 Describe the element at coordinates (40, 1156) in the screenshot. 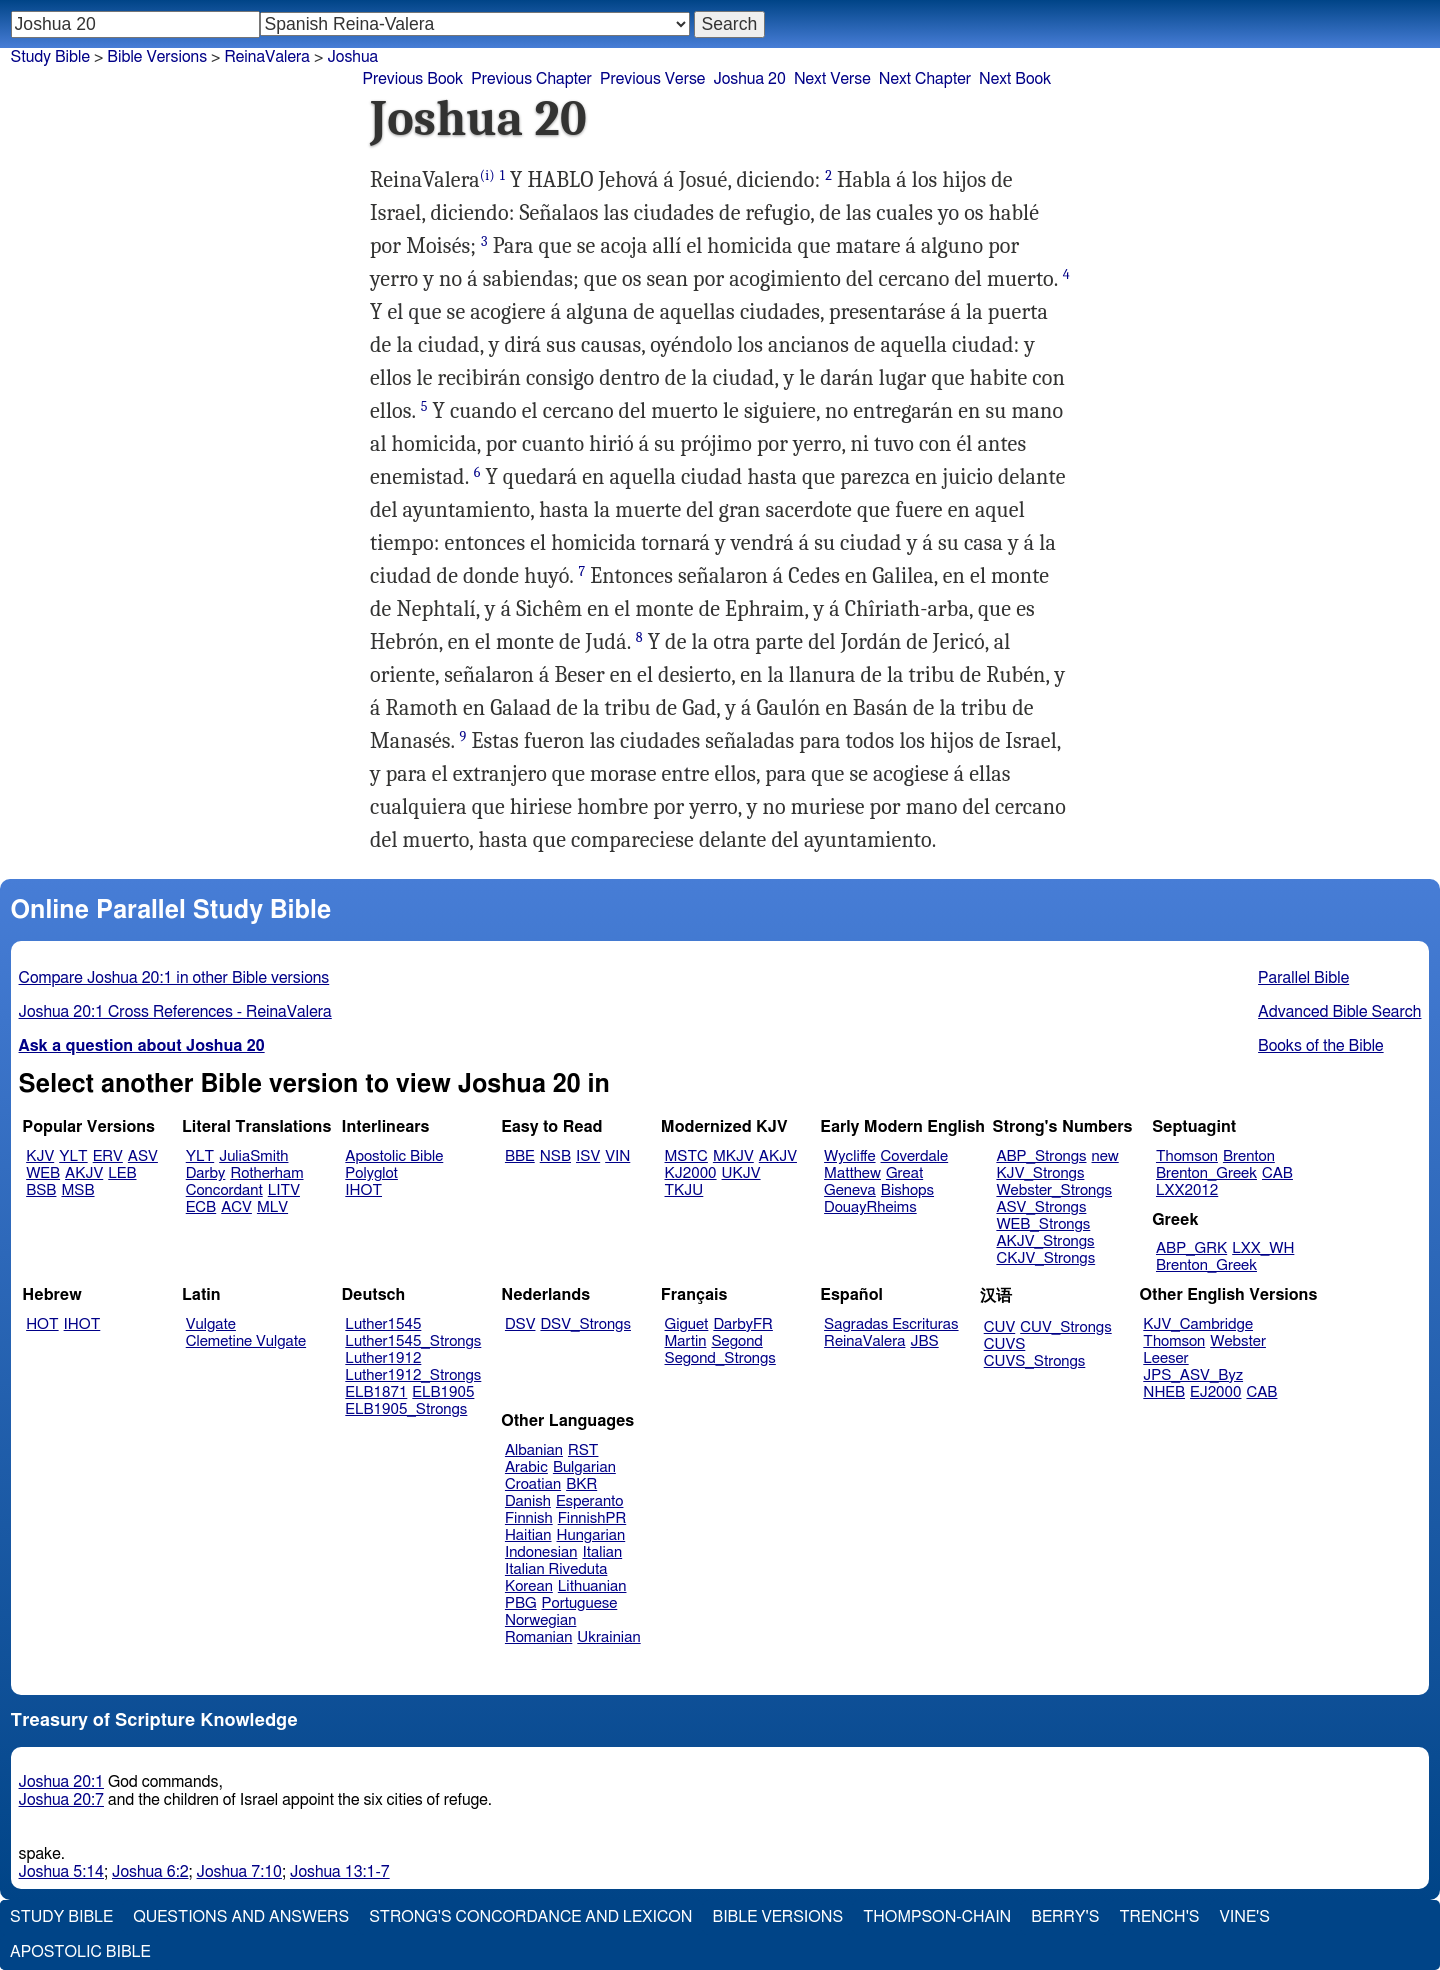

I see `KJV` at that location.